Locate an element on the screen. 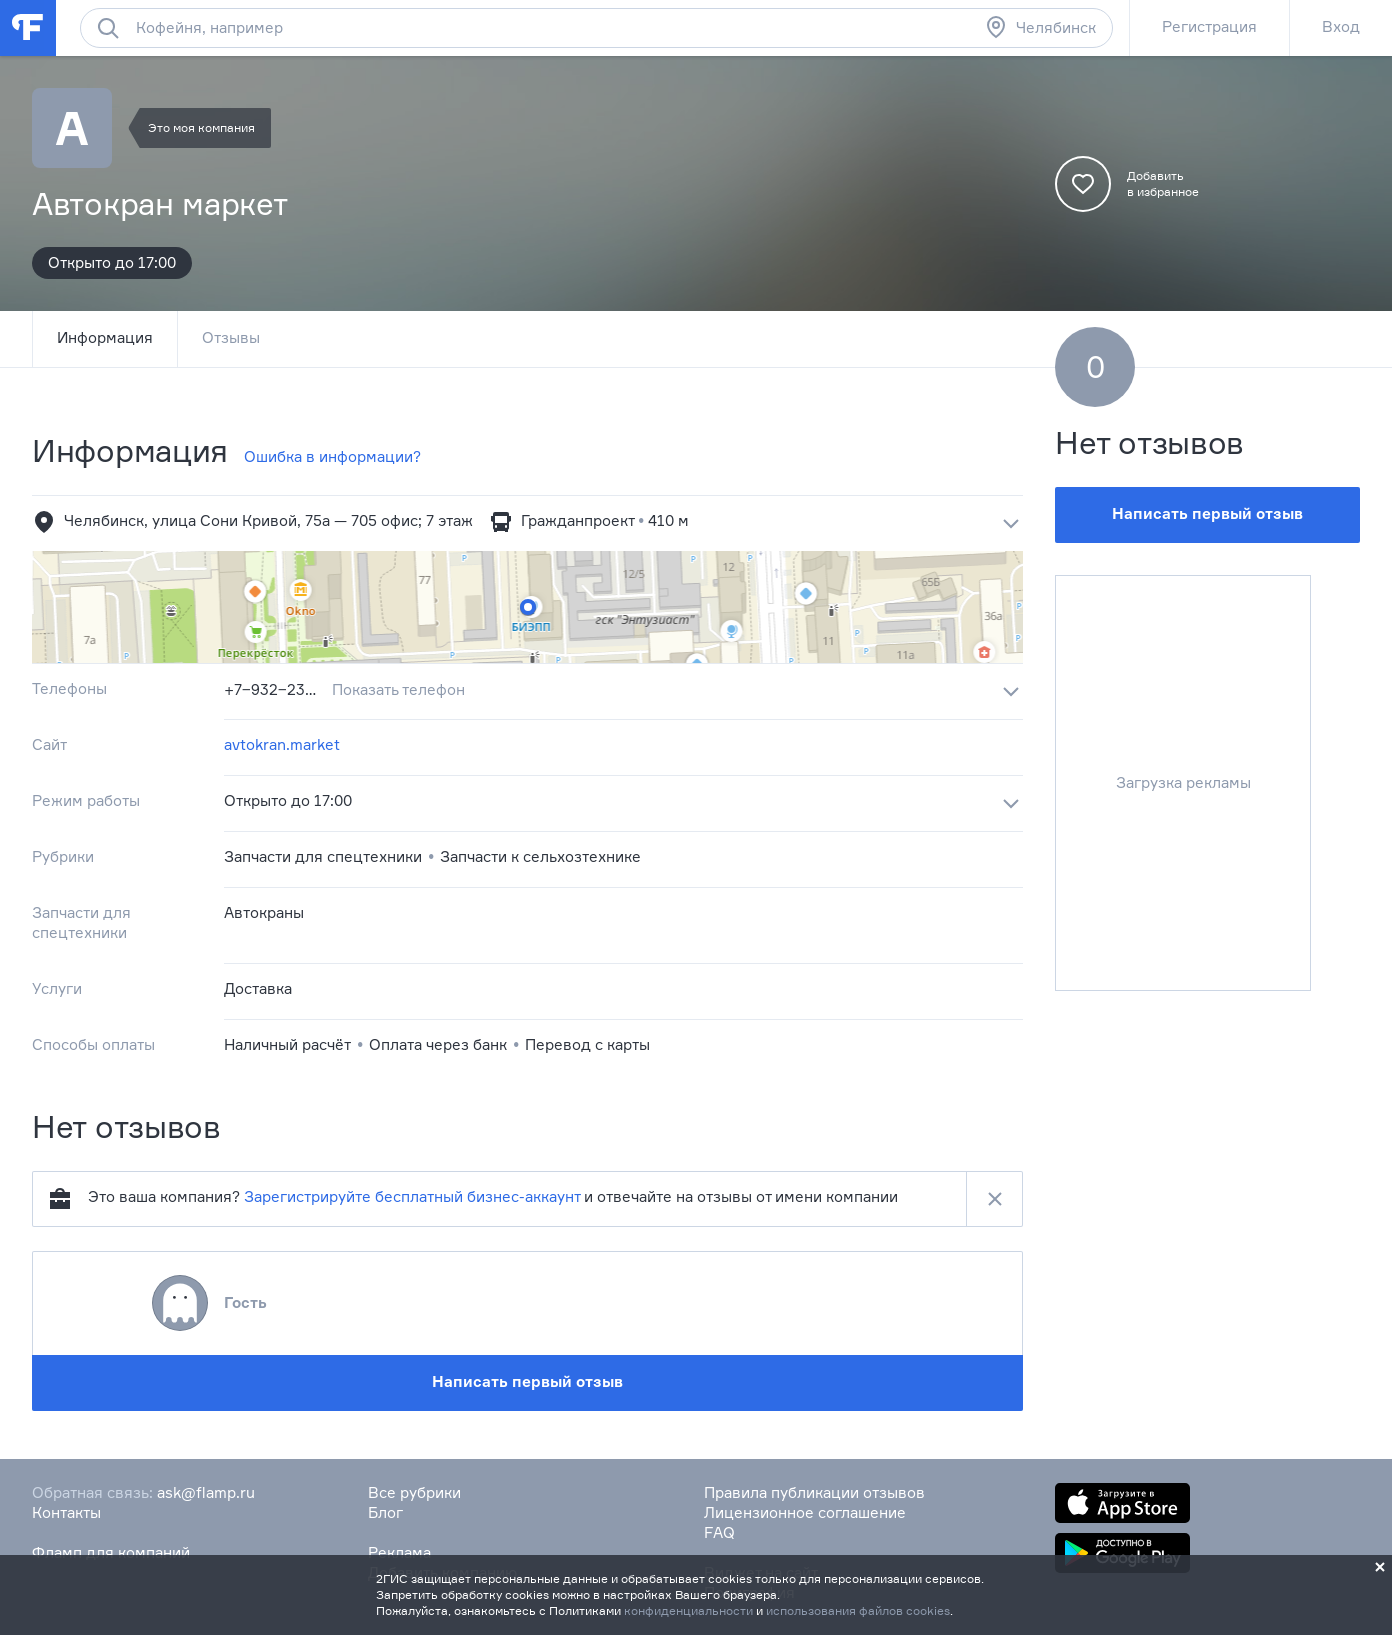 The image size is (1392, 1635). Нет отзывов is located at coordinates (1149, 443).